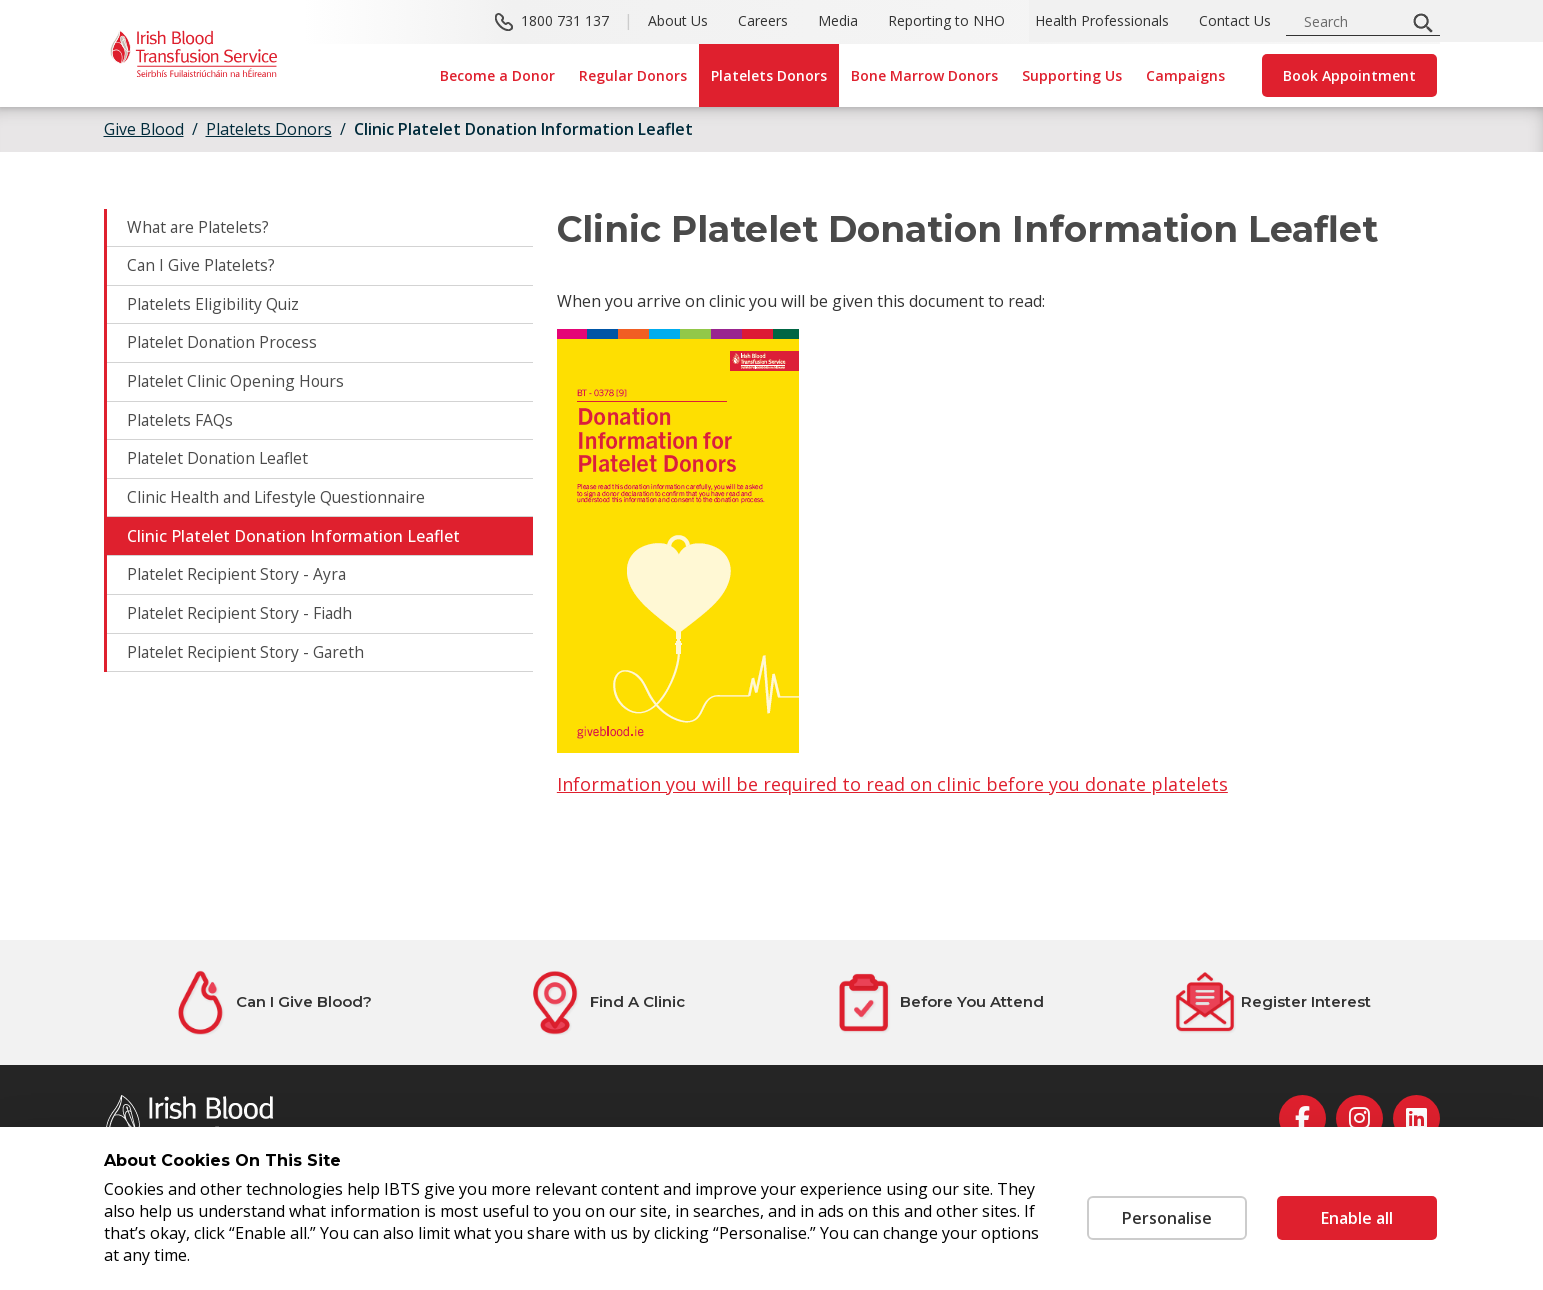  What do you see at coordinates (1349, 75) in the screenshot?
I see `Book Appointment` at bounding box center [1349, 75].